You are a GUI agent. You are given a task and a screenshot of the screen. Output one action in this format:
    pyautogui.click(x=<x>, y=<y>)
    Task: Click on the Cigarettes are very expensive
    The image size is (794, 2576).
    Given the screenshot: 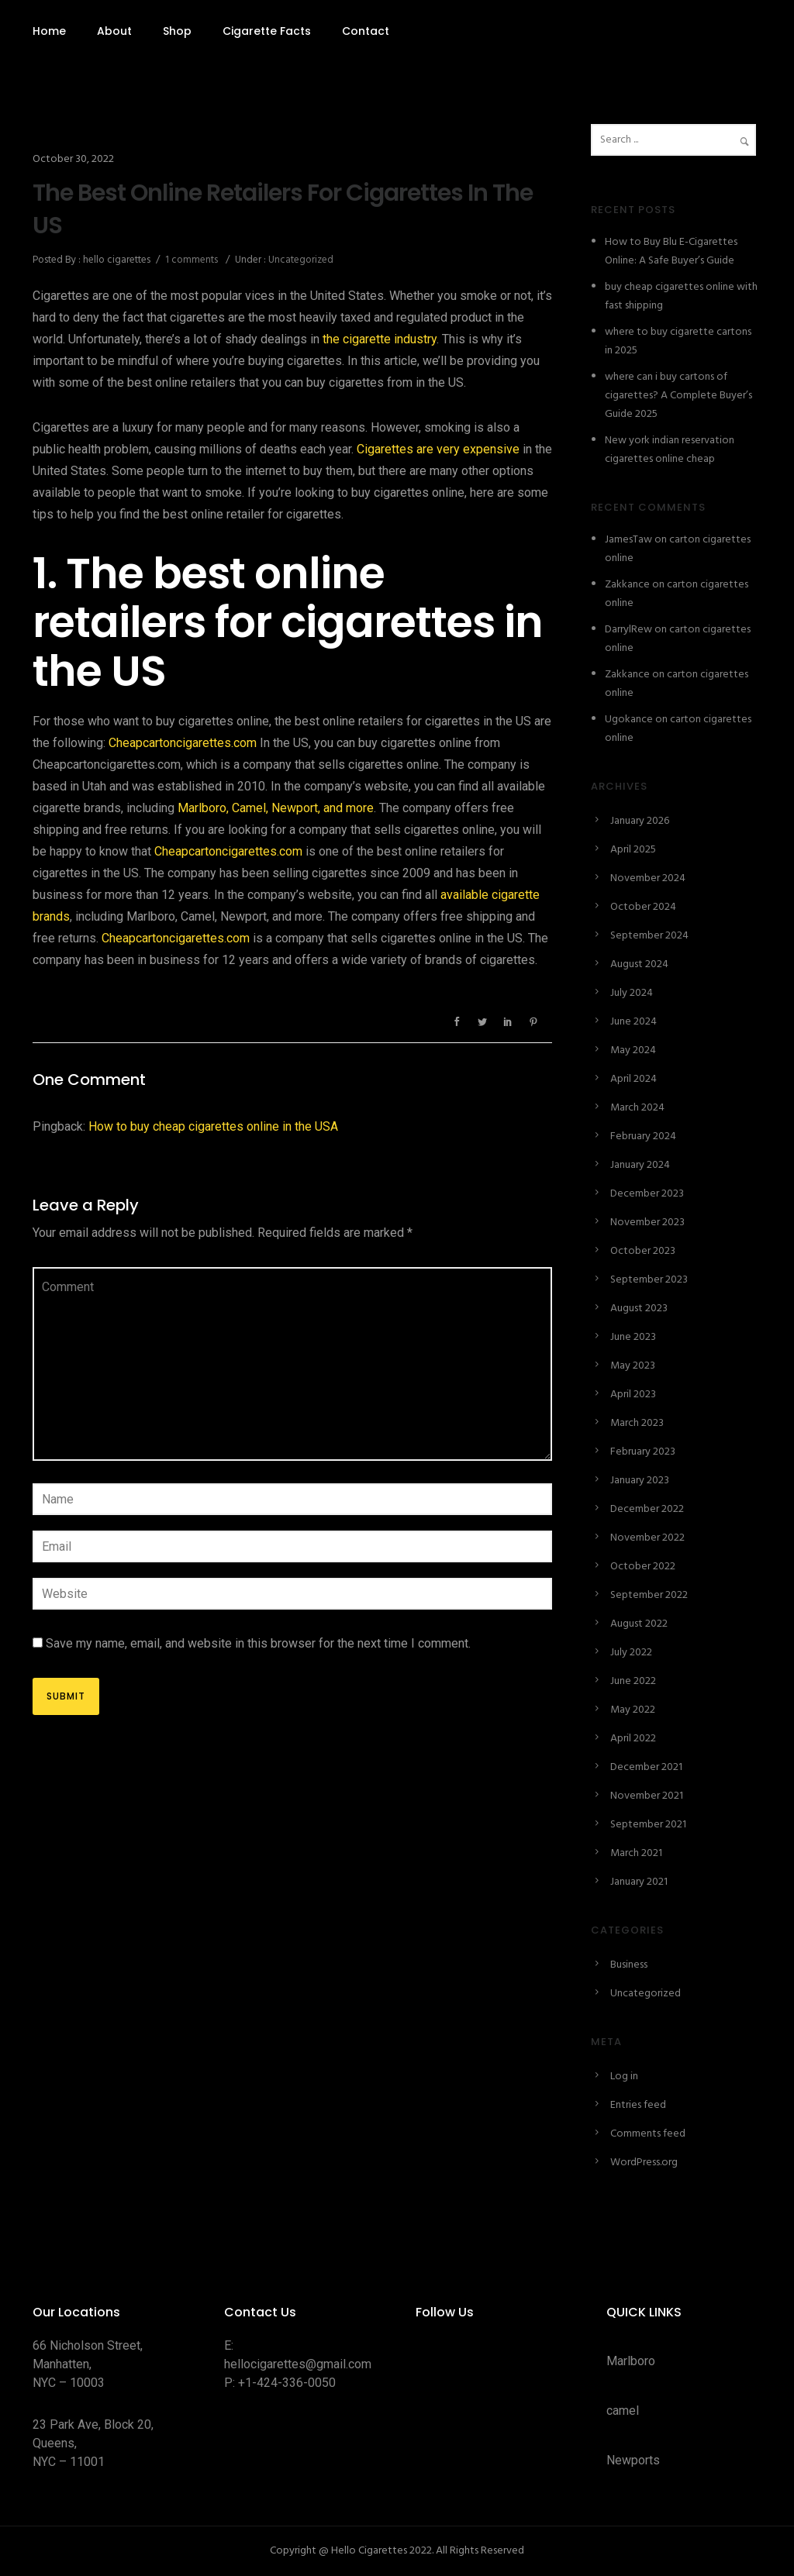 What is the action you would take?
    pyautogui.click(x=438, y=449)
    